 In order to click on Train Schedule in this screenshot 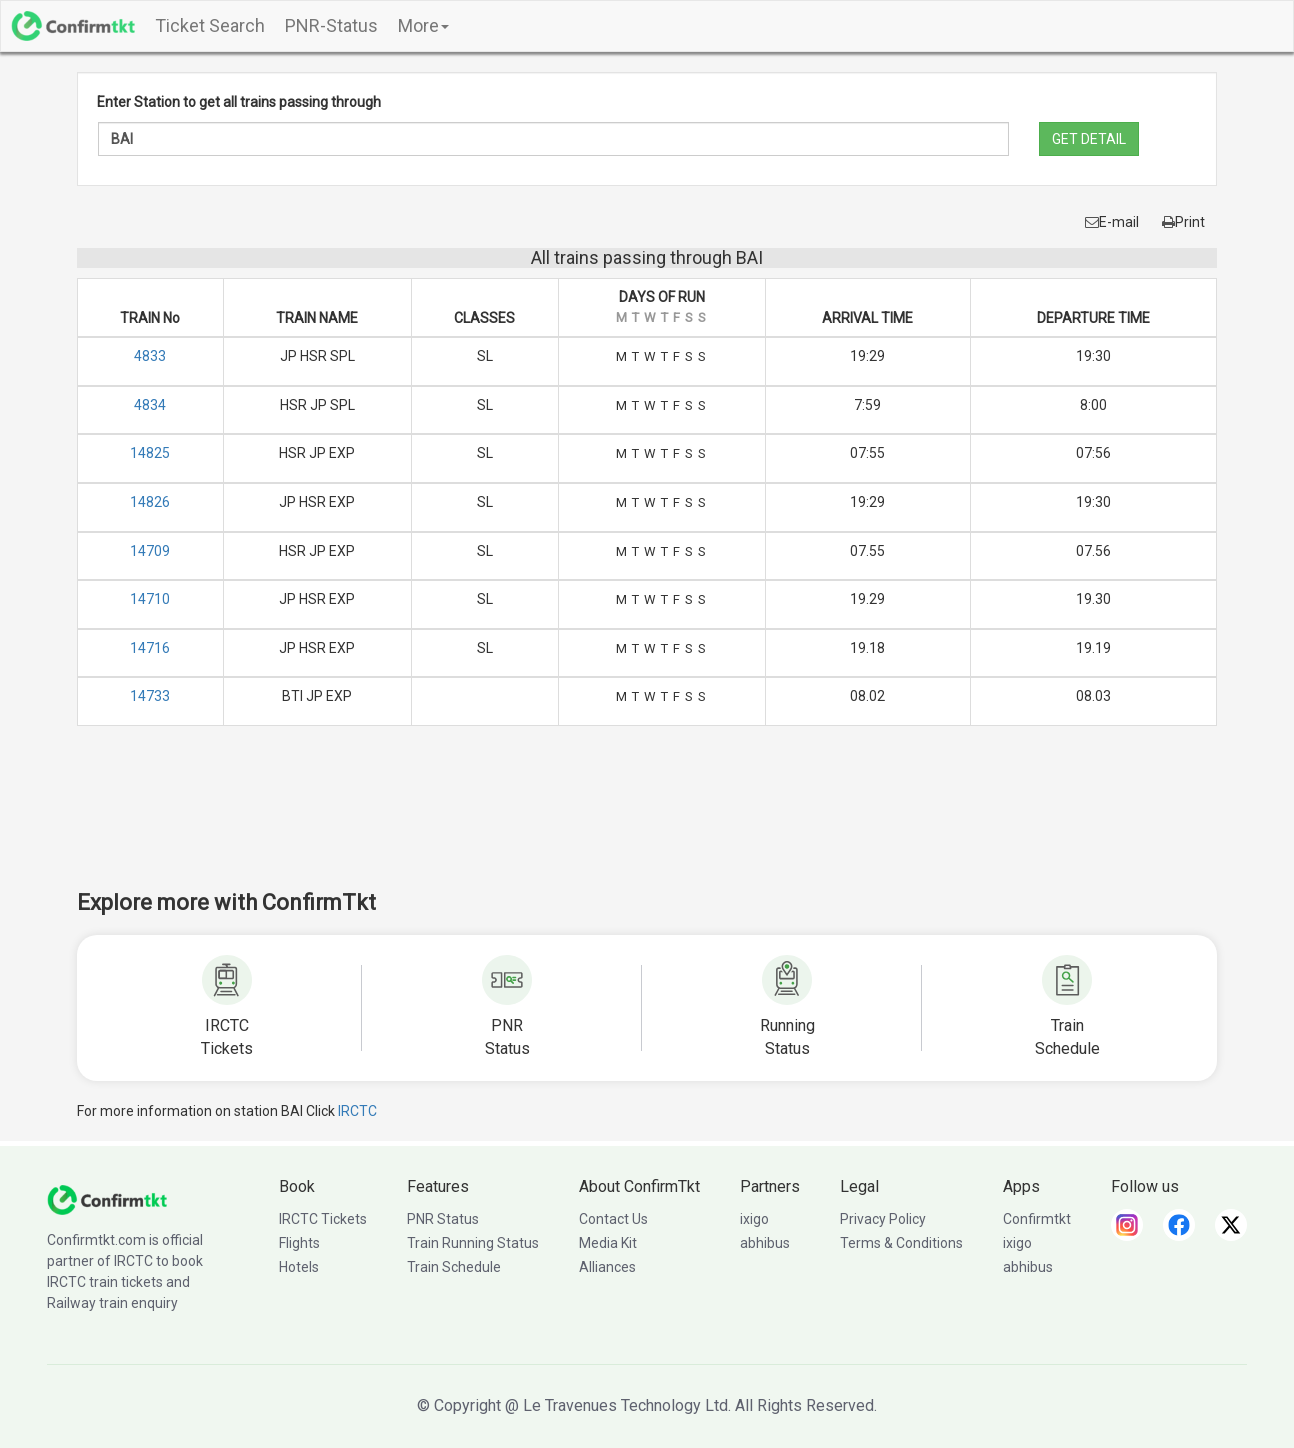, I will do `click(454, 1267)`.